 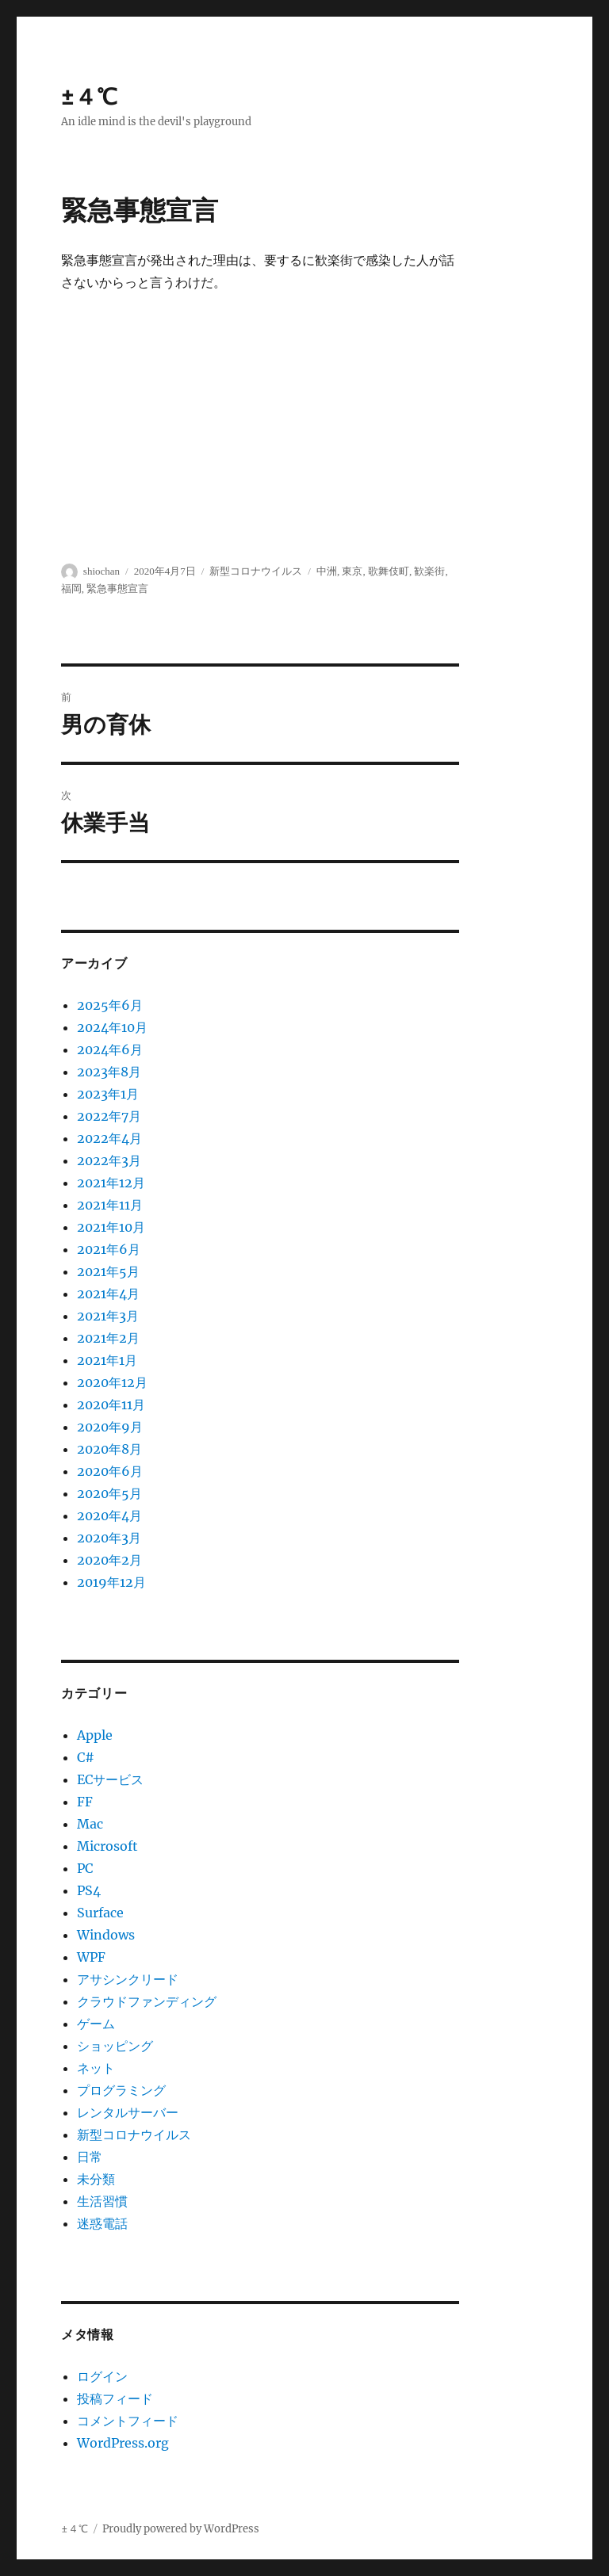 What do you see at coordinates (112, 1382) in the screenshot?
I see `2020年12月` at bounding box center [112, 1382].